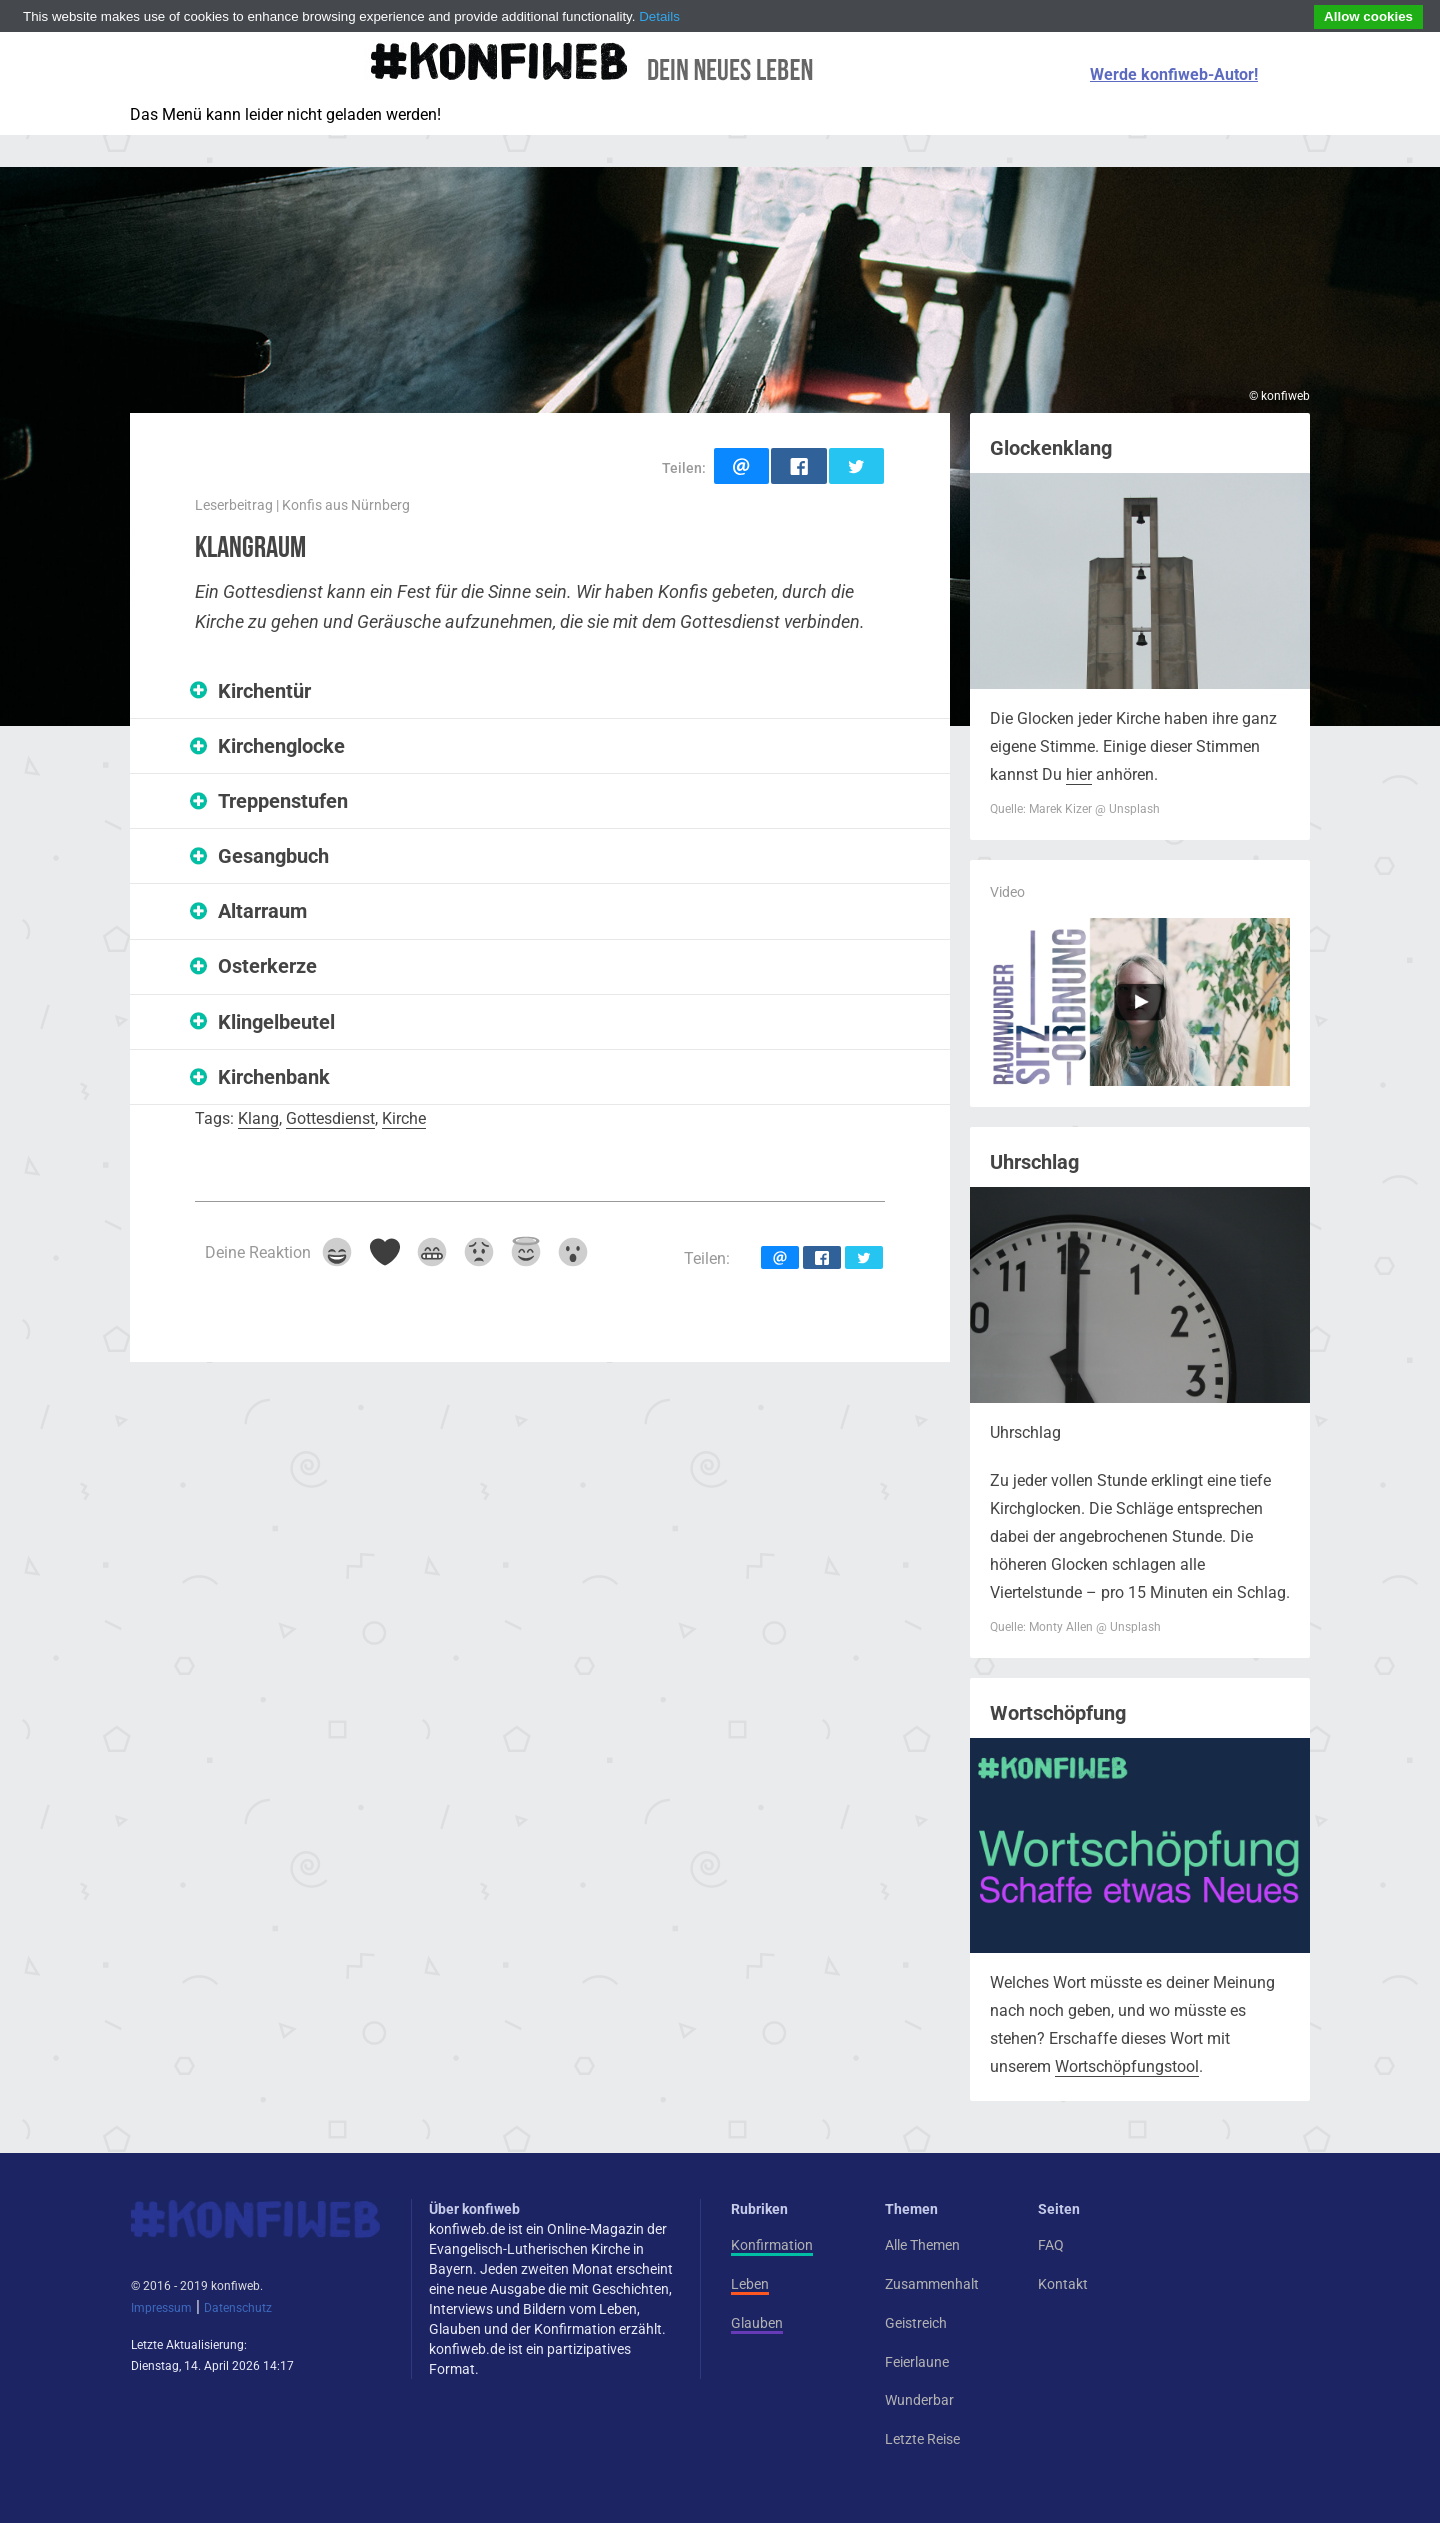 This screenshot has height=2523, width=1440. What do you see at coordinates (922, 2439) in the screenshot?
I see `Letzte Reise` at bounding box center [922, 2439].